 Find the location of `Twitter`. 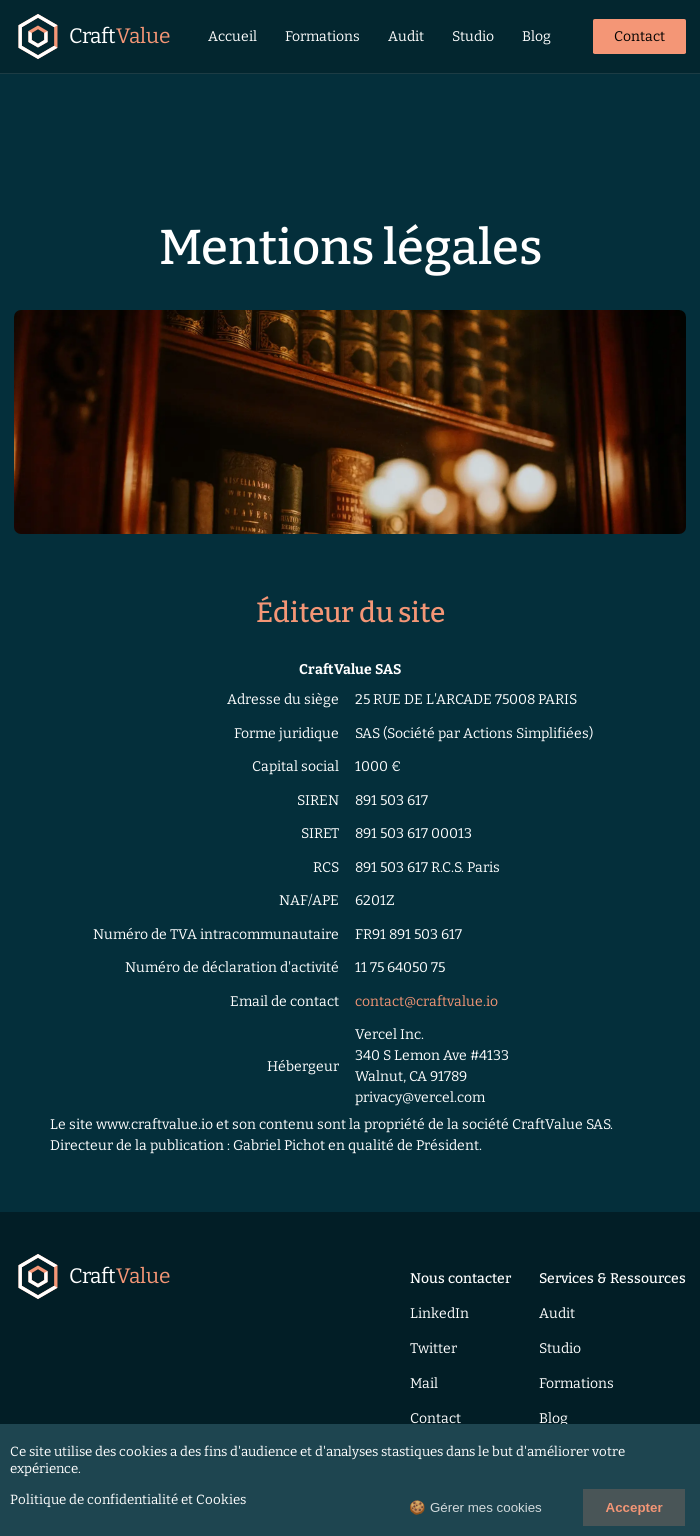

Twitter is located at coordinates (433, 1348).